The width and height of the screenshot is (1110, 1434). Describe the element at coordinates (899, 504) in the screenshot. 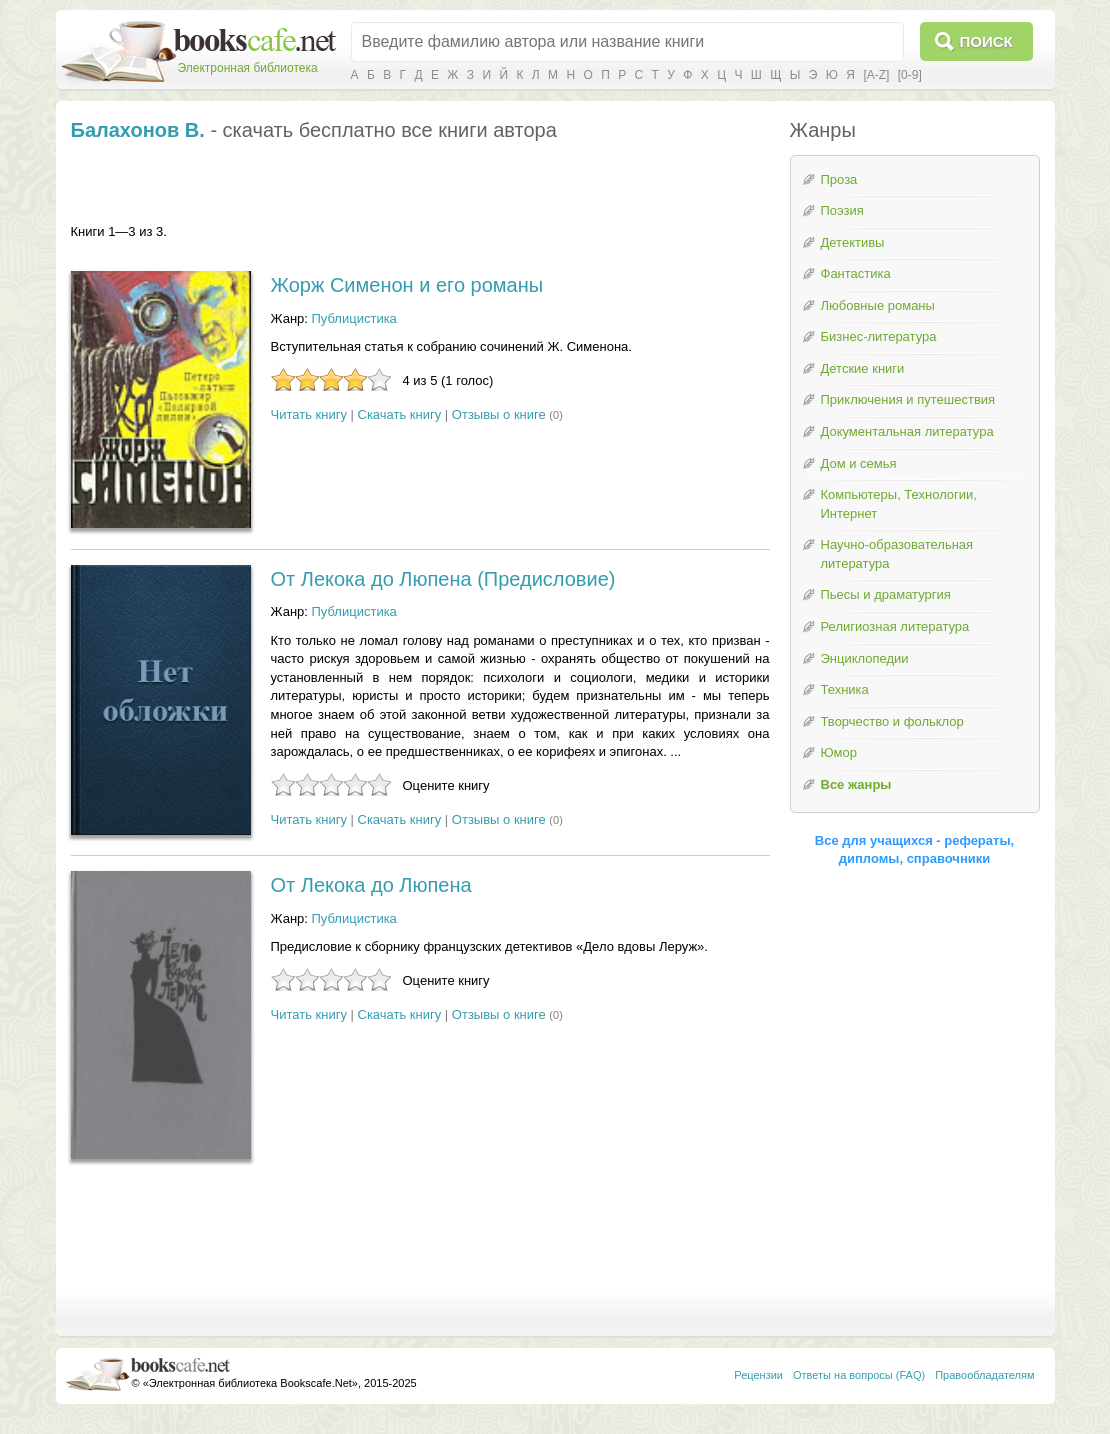

I see `Компьютеры, Технологии, Интернет` at that location.